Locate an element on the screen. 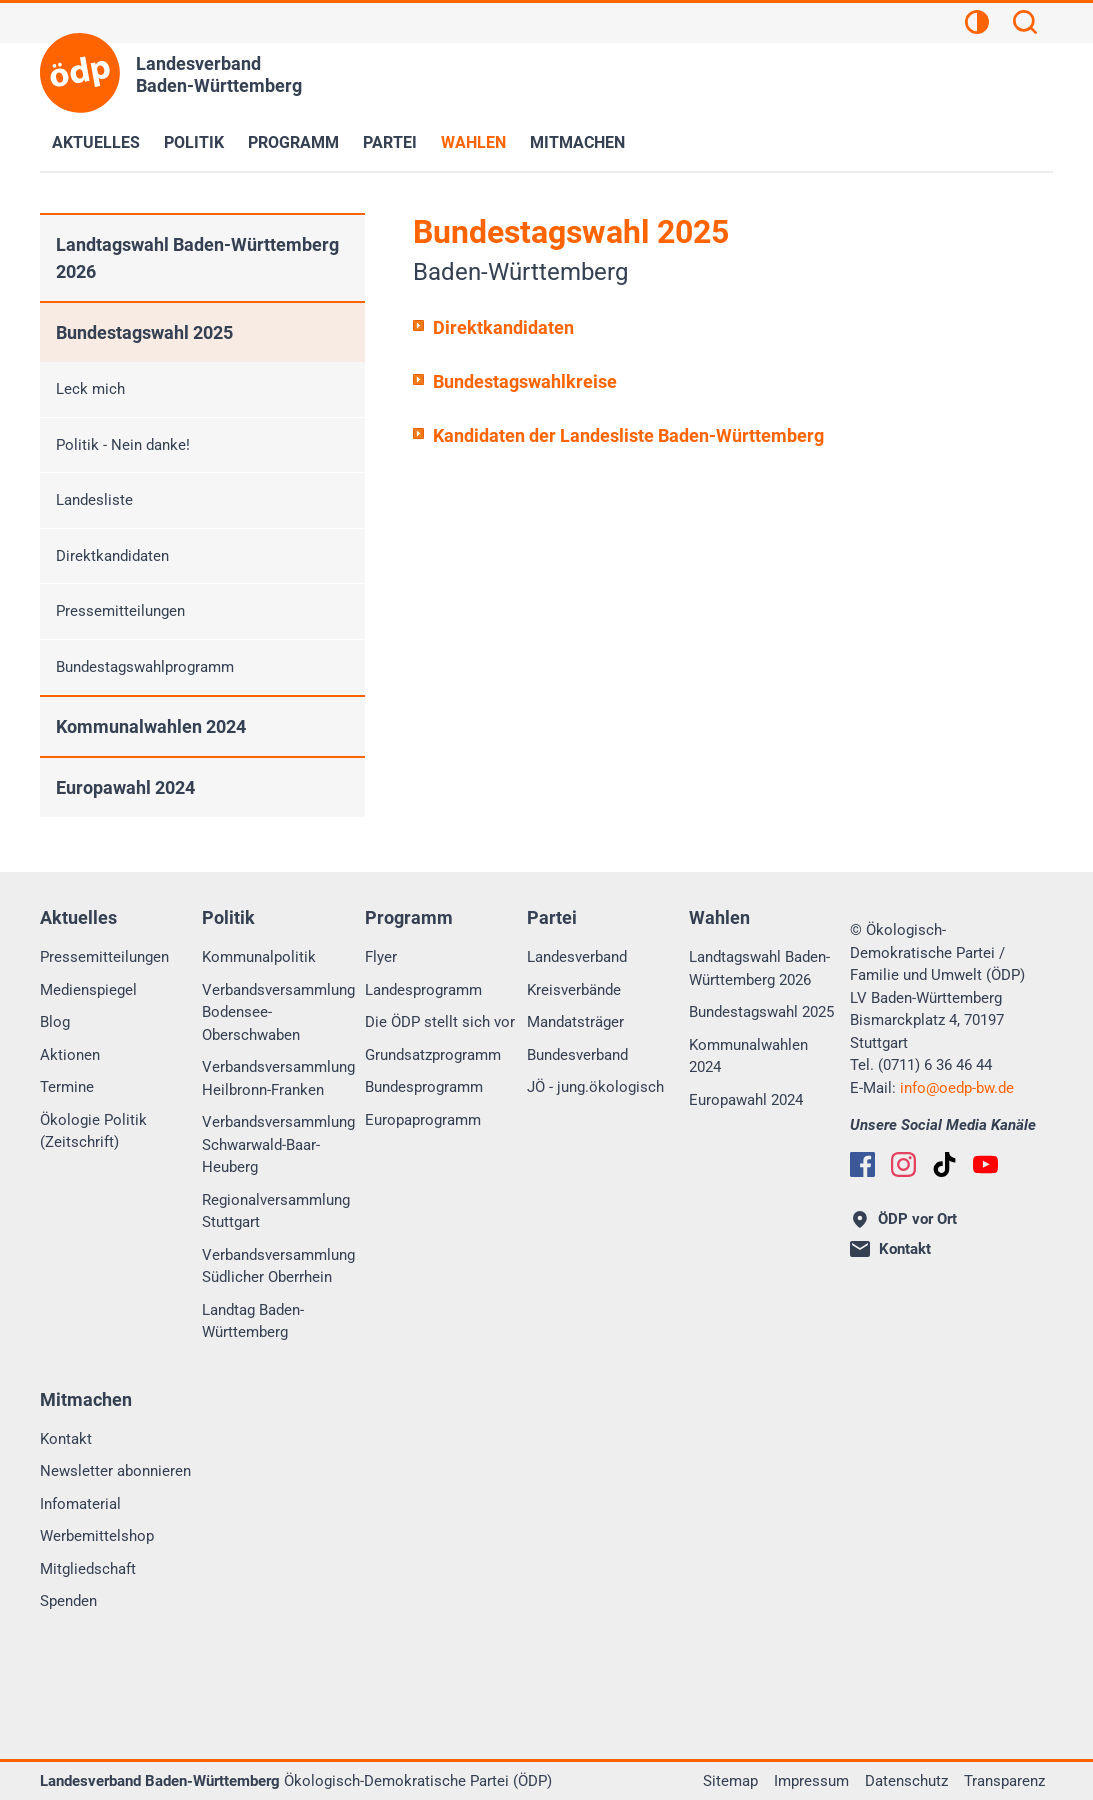 The height and width of the screenshot is (1800, 1093). Verbandsversammlung Schwarwald-Baar-Heuberg is located at coordinates (278, 1144).